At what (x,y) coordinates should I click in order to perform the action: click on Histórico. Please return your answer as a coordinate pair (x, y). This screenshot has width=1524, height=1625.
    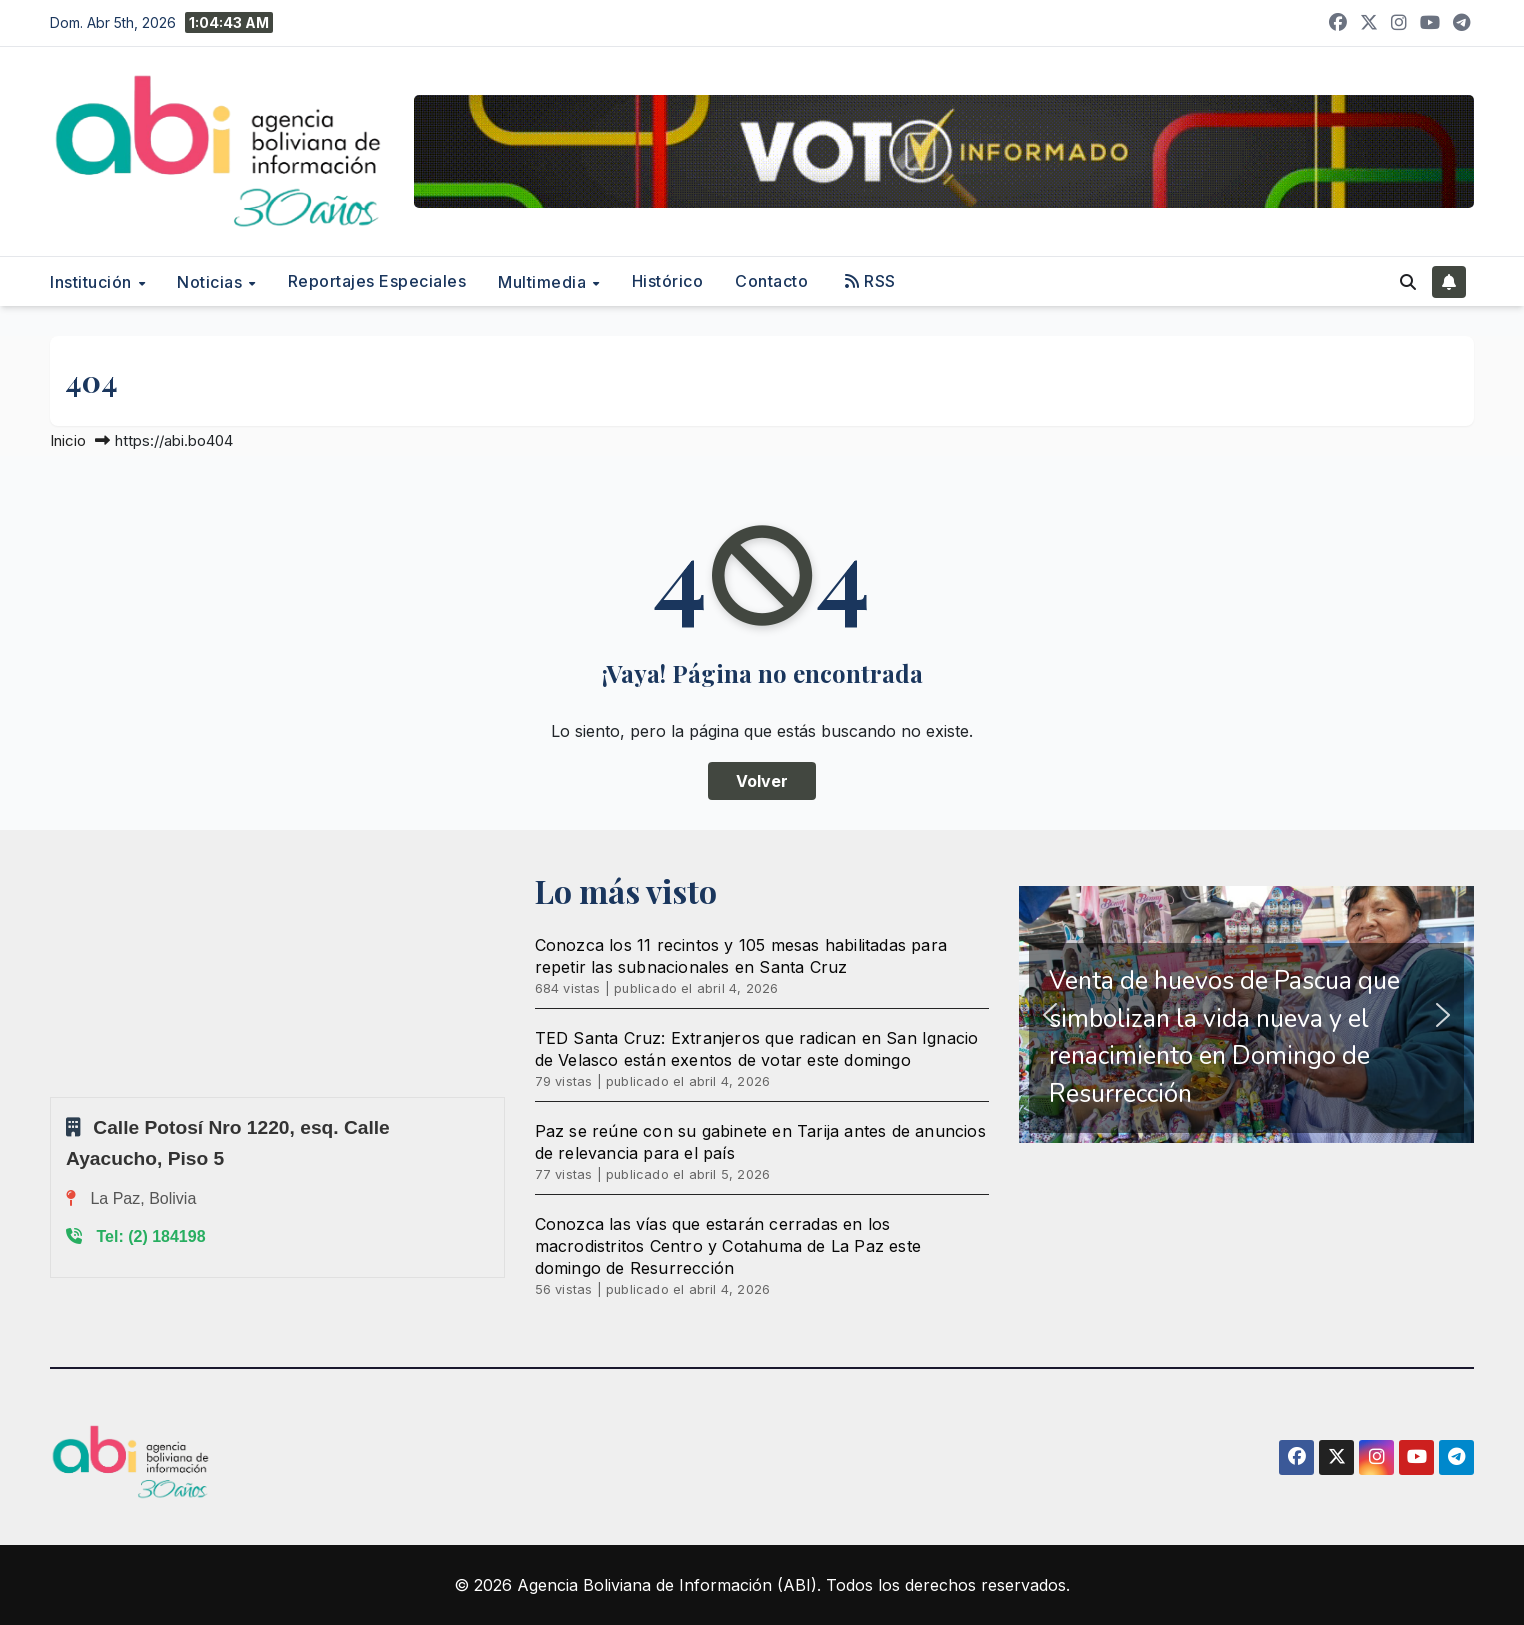
    Looking at the image, I should click on (668, 281).